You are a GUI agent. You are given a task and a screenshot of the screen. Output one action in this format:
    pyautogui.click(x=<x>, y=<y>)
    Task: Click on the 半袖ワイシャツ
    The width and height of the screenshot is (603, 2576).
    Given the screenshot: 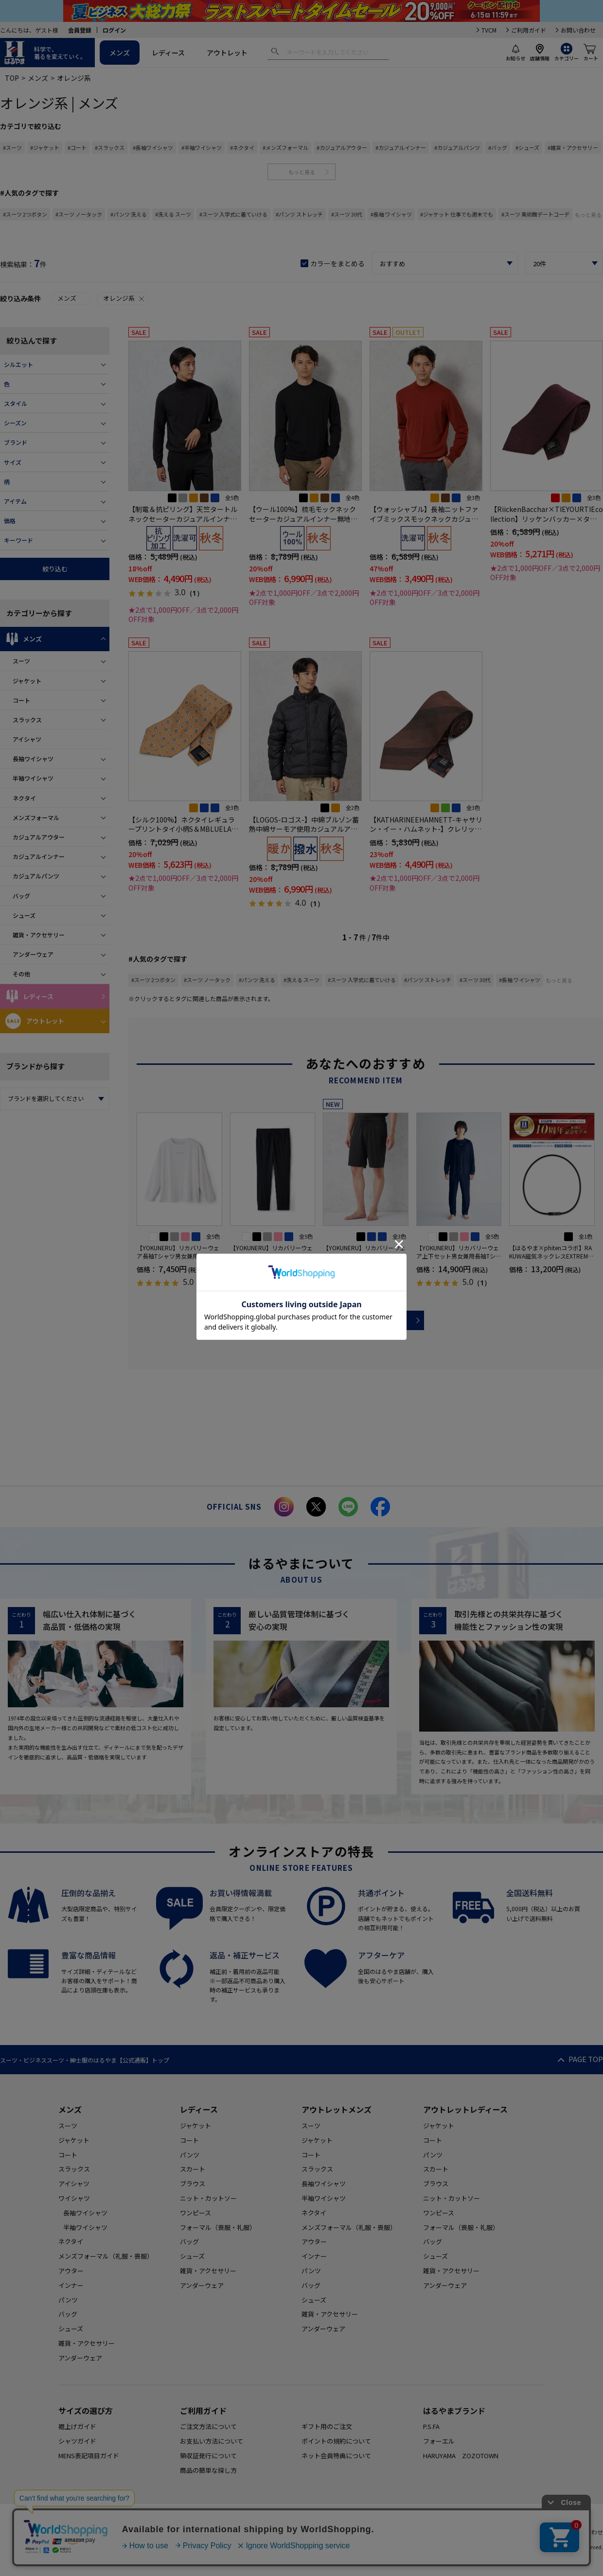 What is the action you would take?
    pyautogui.click(x=33, y=778)
    